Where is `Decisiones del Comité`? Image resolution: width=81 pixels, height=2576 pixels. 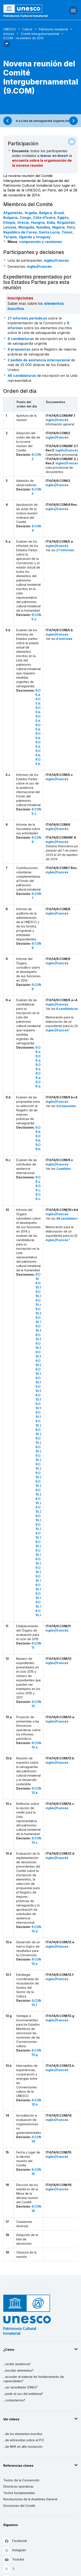 Decisiones del Comité is located at coordinates (19, 2505).